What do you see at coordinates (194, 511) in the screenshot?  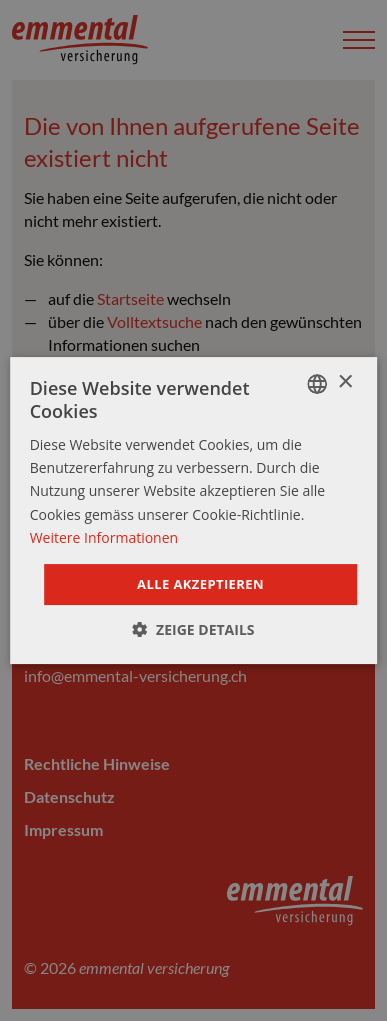 I see `[dialog]` at bounding box center [194, 511].